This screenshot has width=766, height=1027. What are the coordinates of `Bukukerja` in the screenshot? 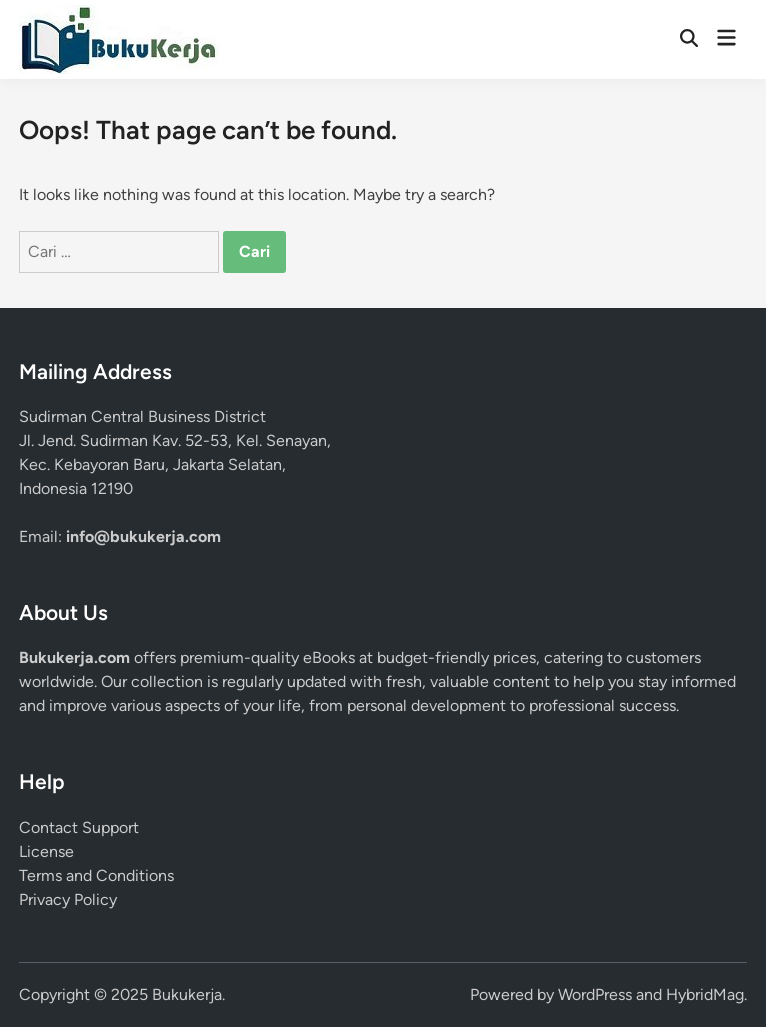 It's located at (187, 994).